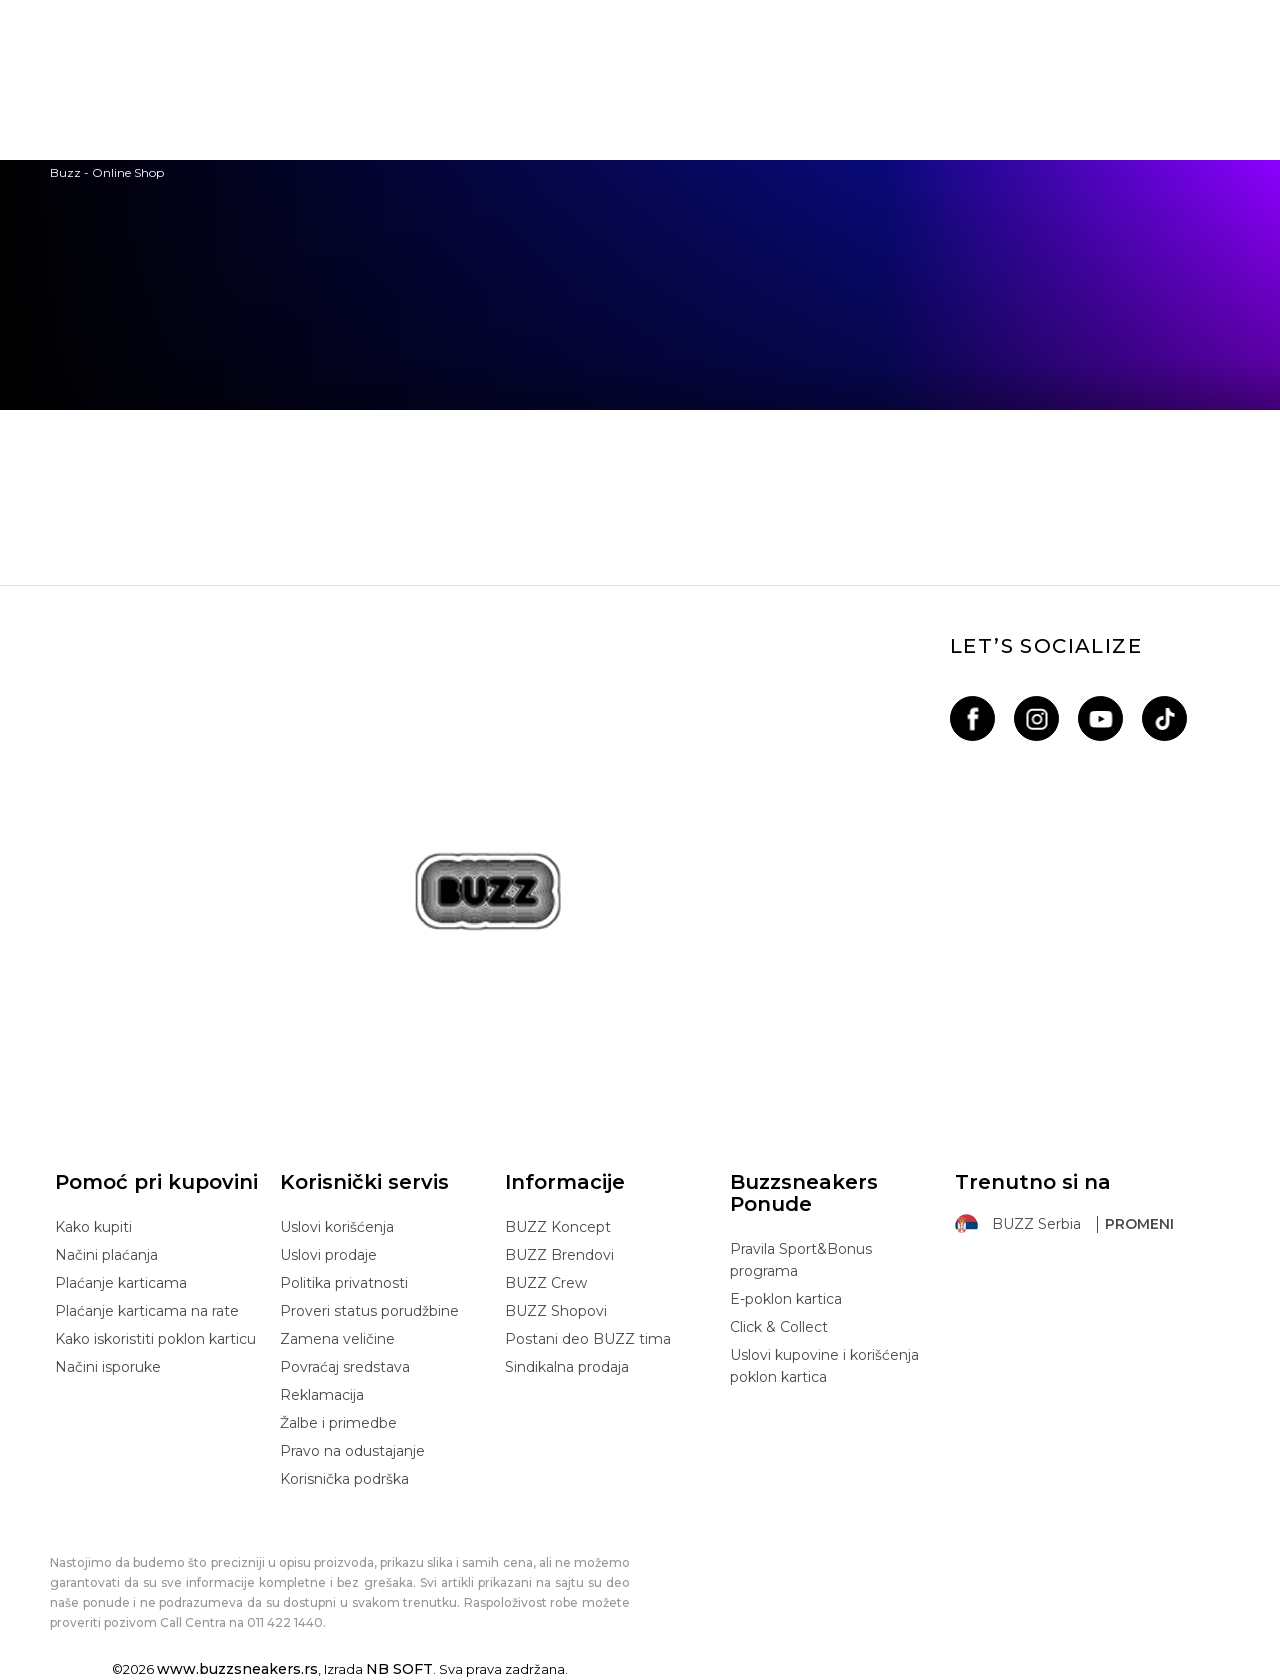  What do you see at coordinates (559, 1255) in the screenshot?
I see `BUZZ Brendovi` at bounding box center [559, 1255].